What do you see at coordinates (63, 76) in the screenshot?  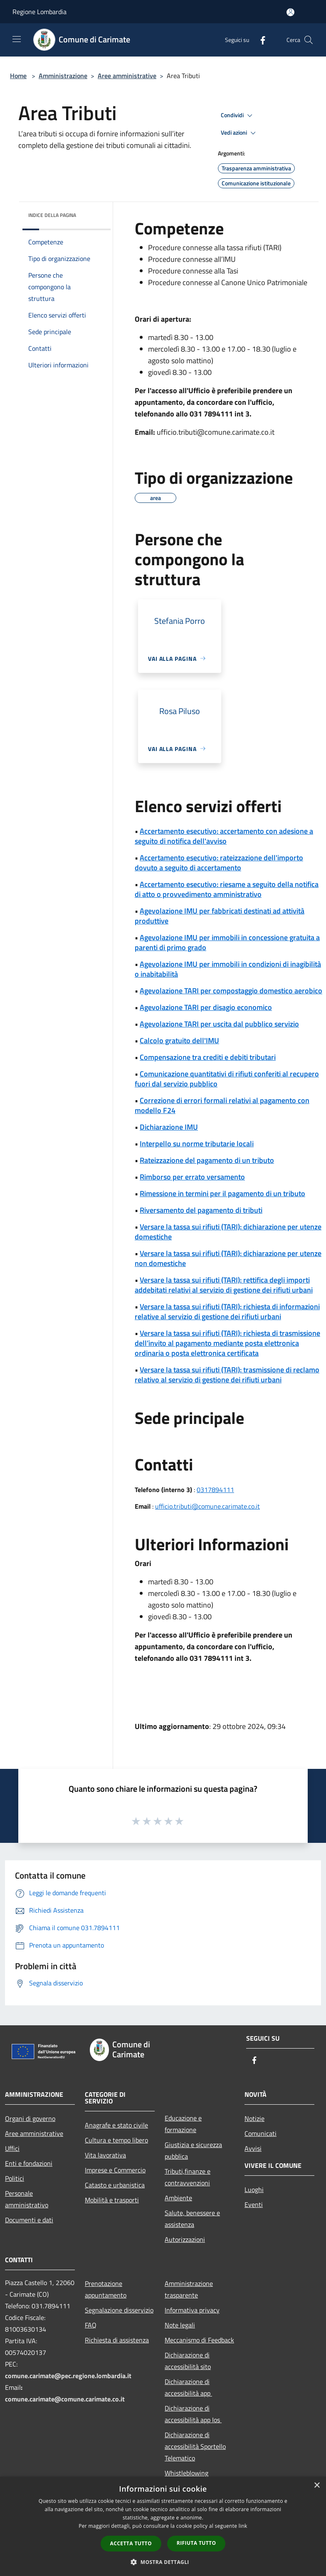 I see `Amministrazione` at bounding box center [63, 76].